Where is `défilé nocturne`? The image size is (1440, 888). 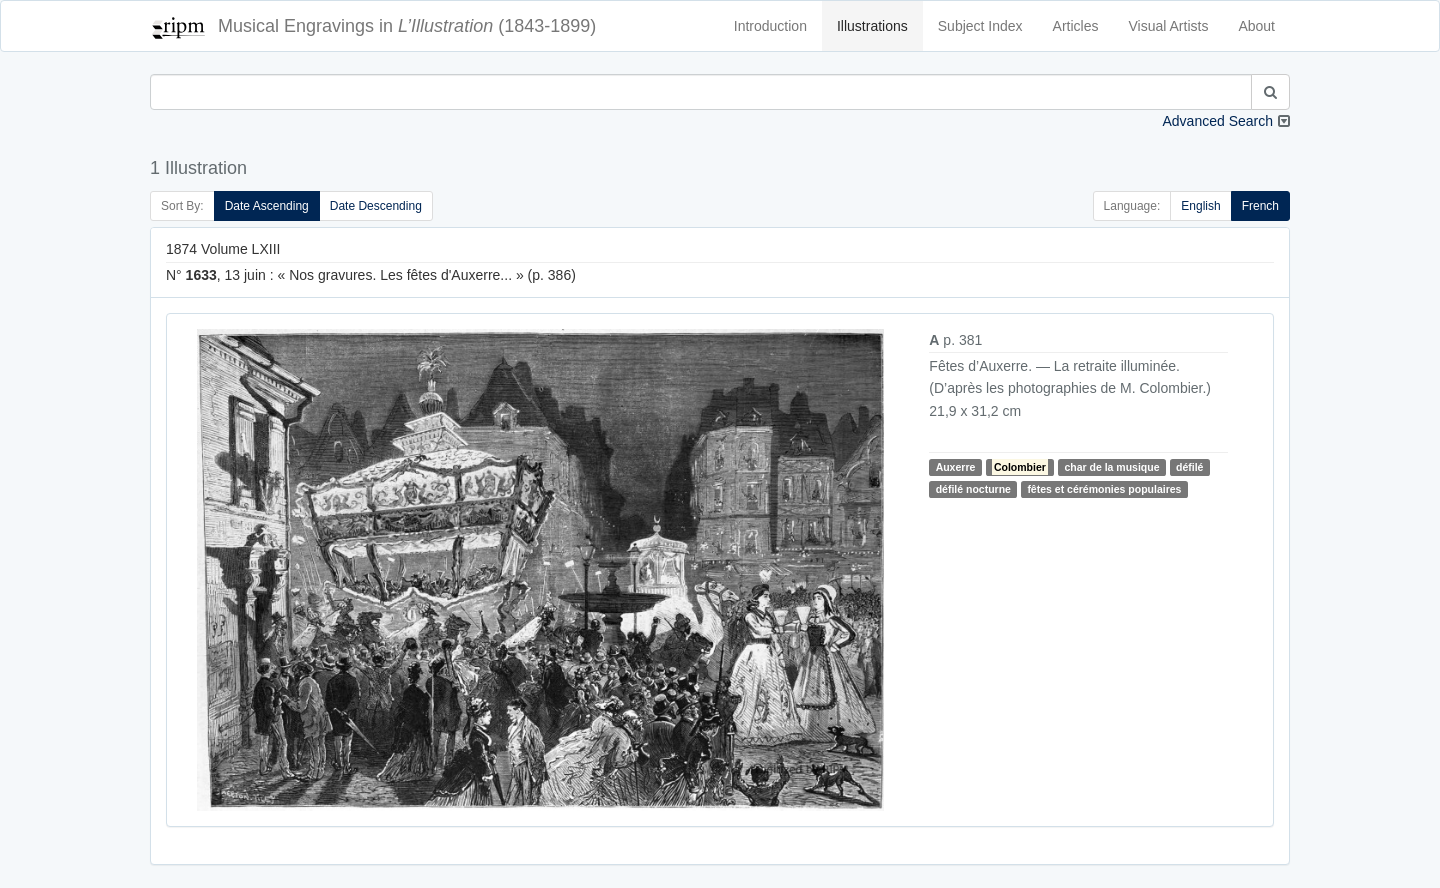 défilé nocturne is located at coordinates (973, 489).